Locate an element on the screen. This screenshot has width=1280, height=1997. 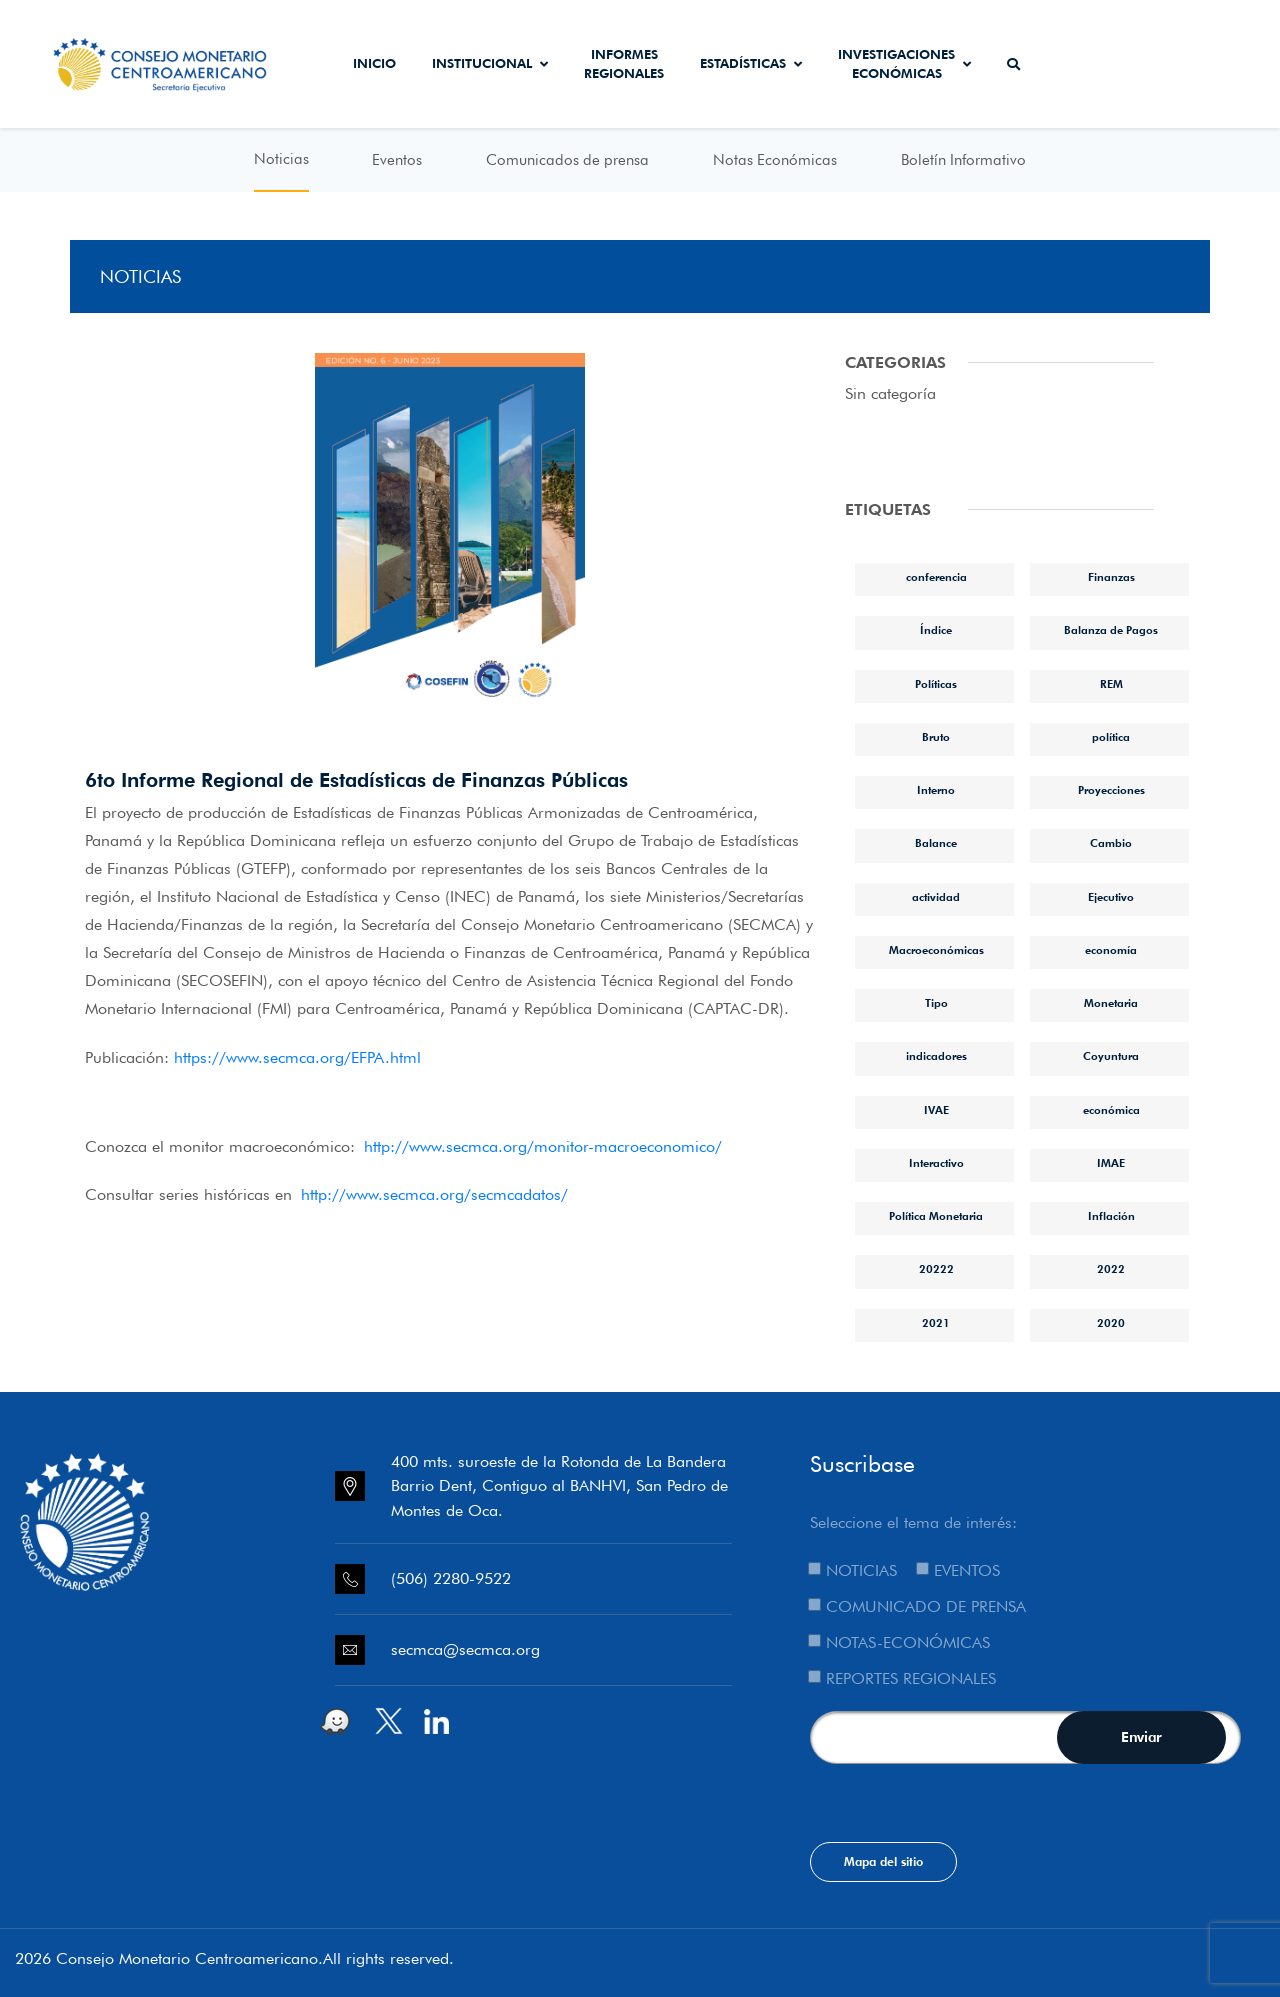
2022 is located at coordinates (1111, 1269).